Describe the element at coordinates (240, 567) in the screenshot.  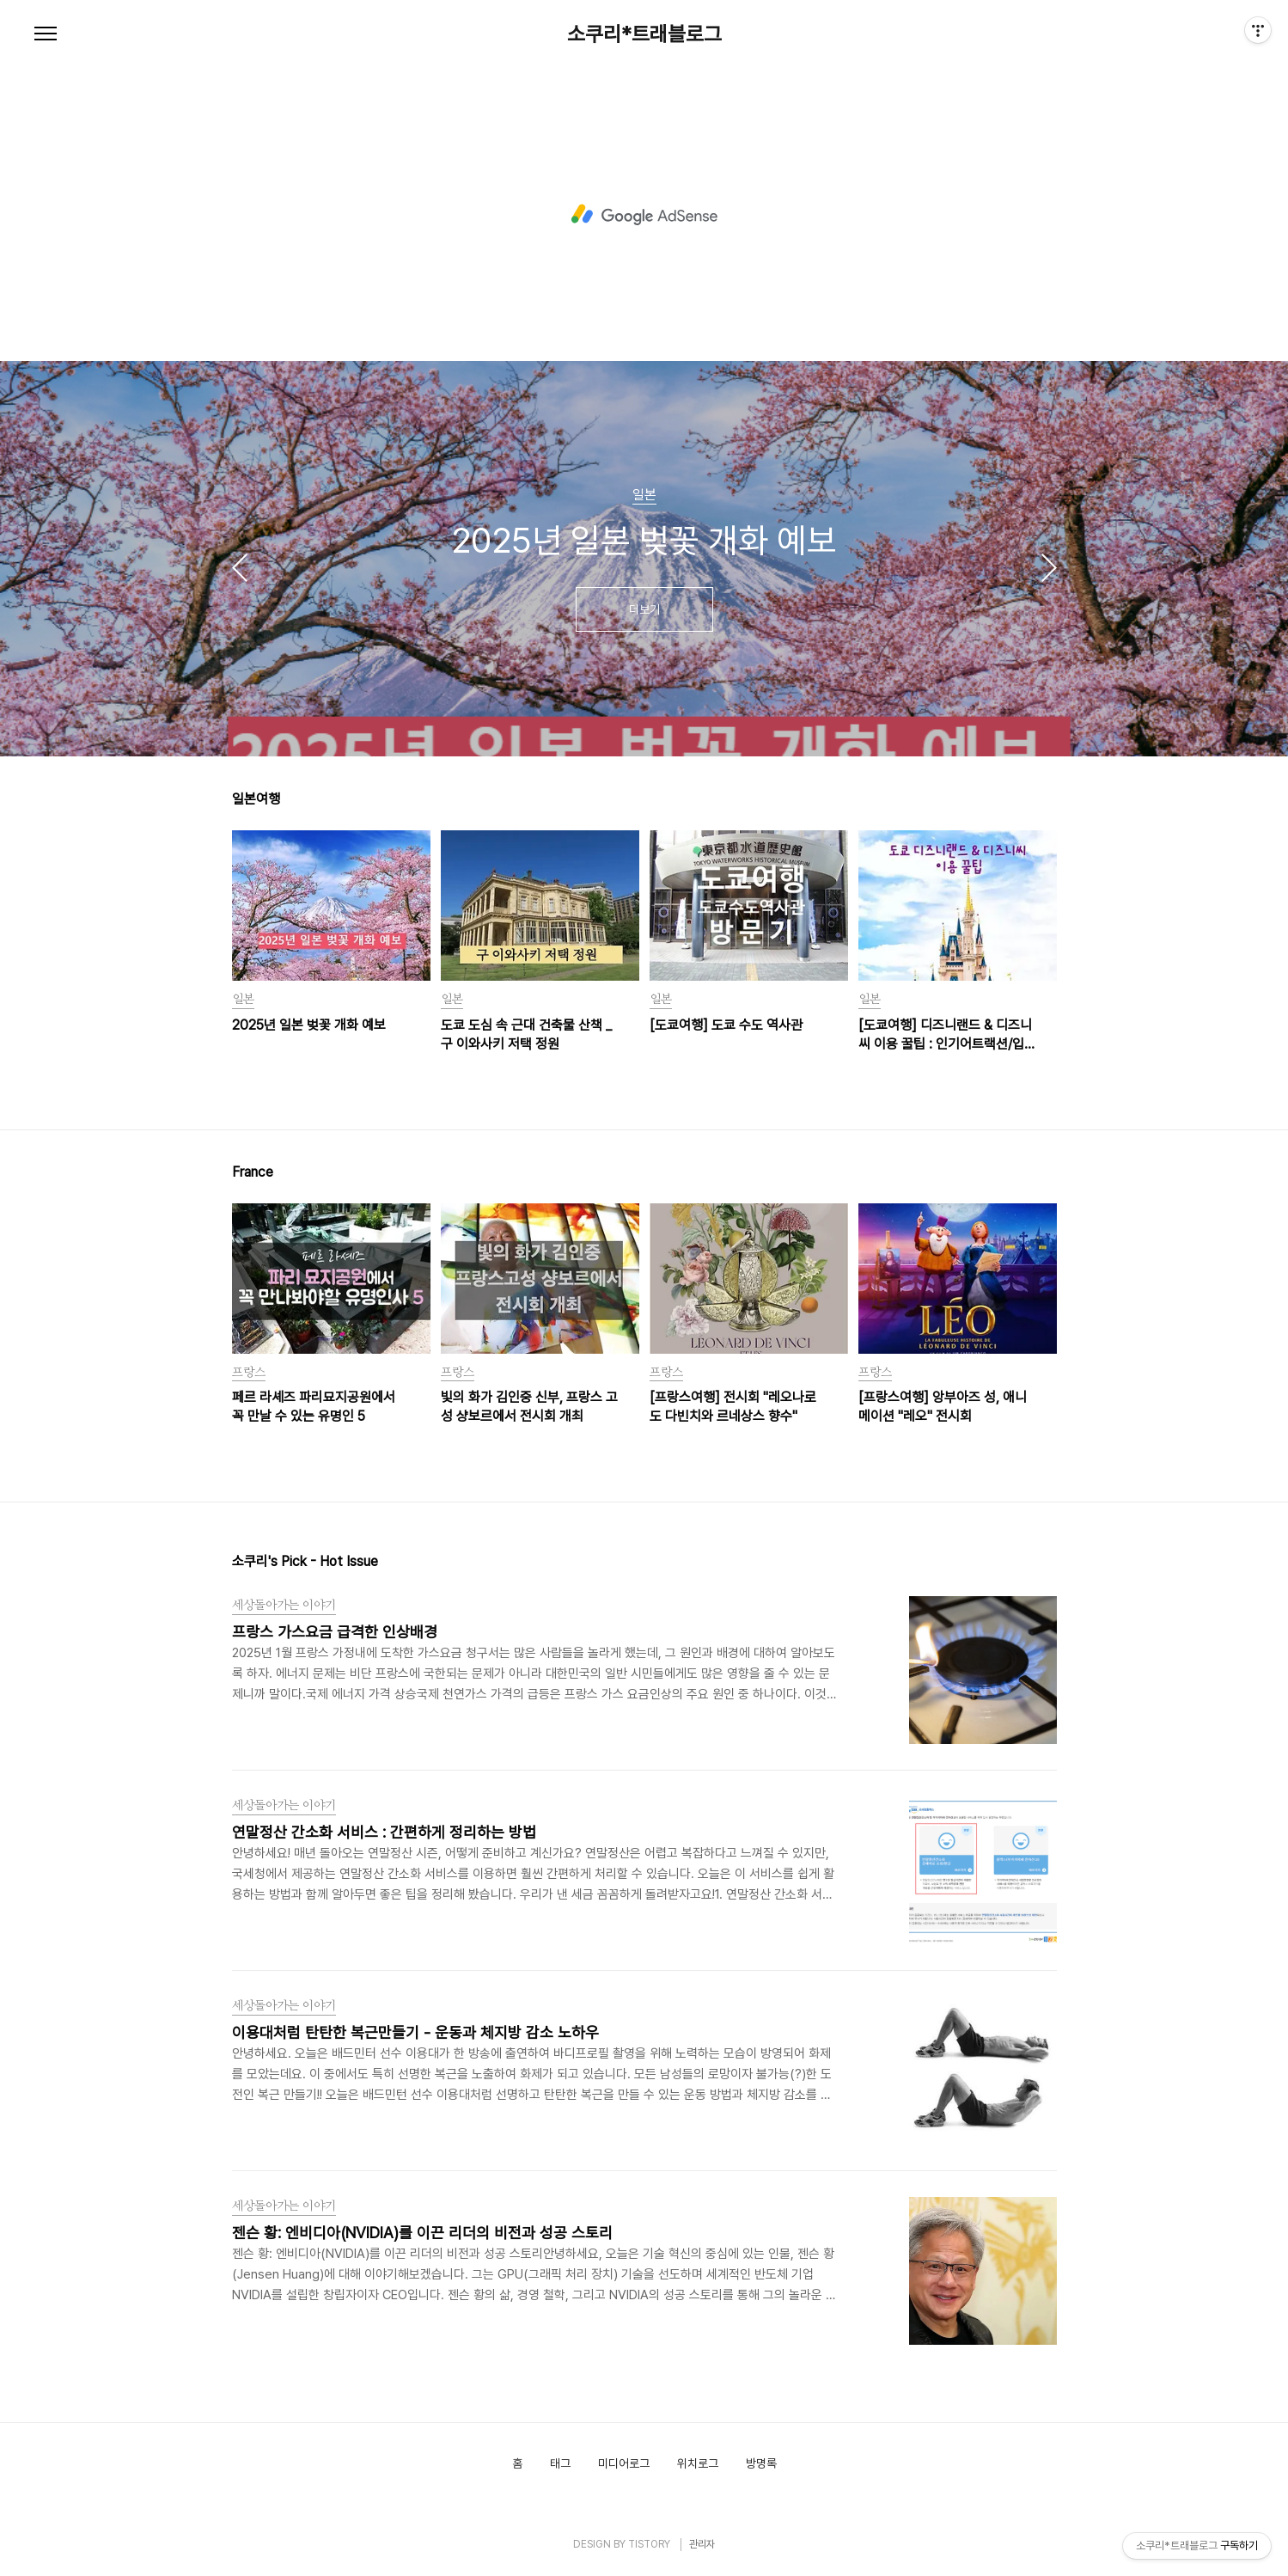
I see `이전` at that location.